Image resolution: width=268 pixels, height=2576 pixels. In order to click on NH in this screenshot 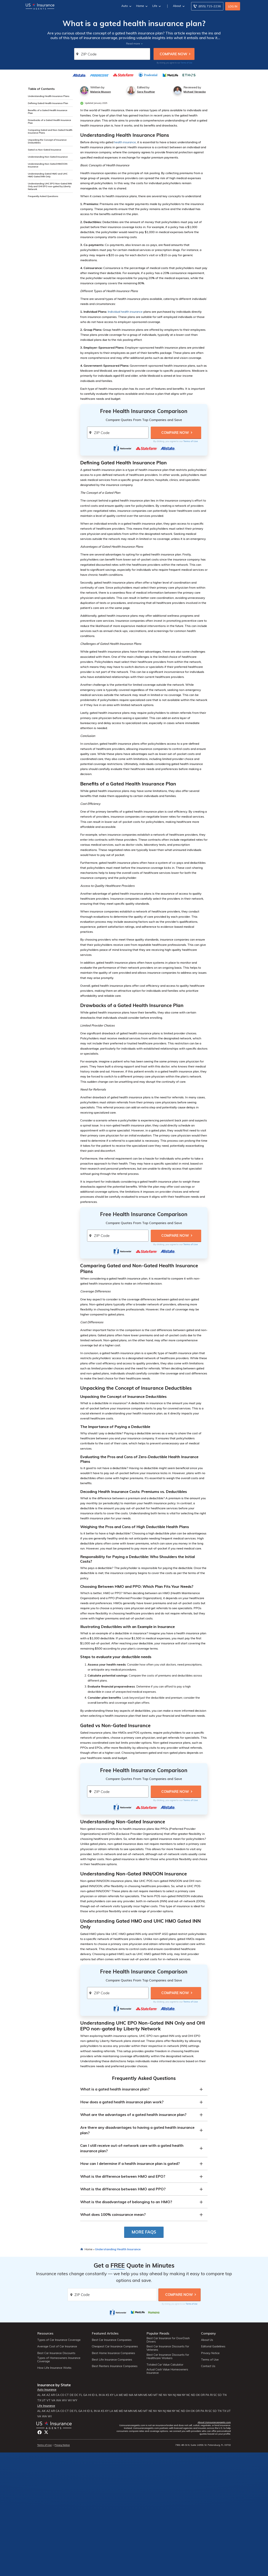, I will do `click(170, 2395)`.